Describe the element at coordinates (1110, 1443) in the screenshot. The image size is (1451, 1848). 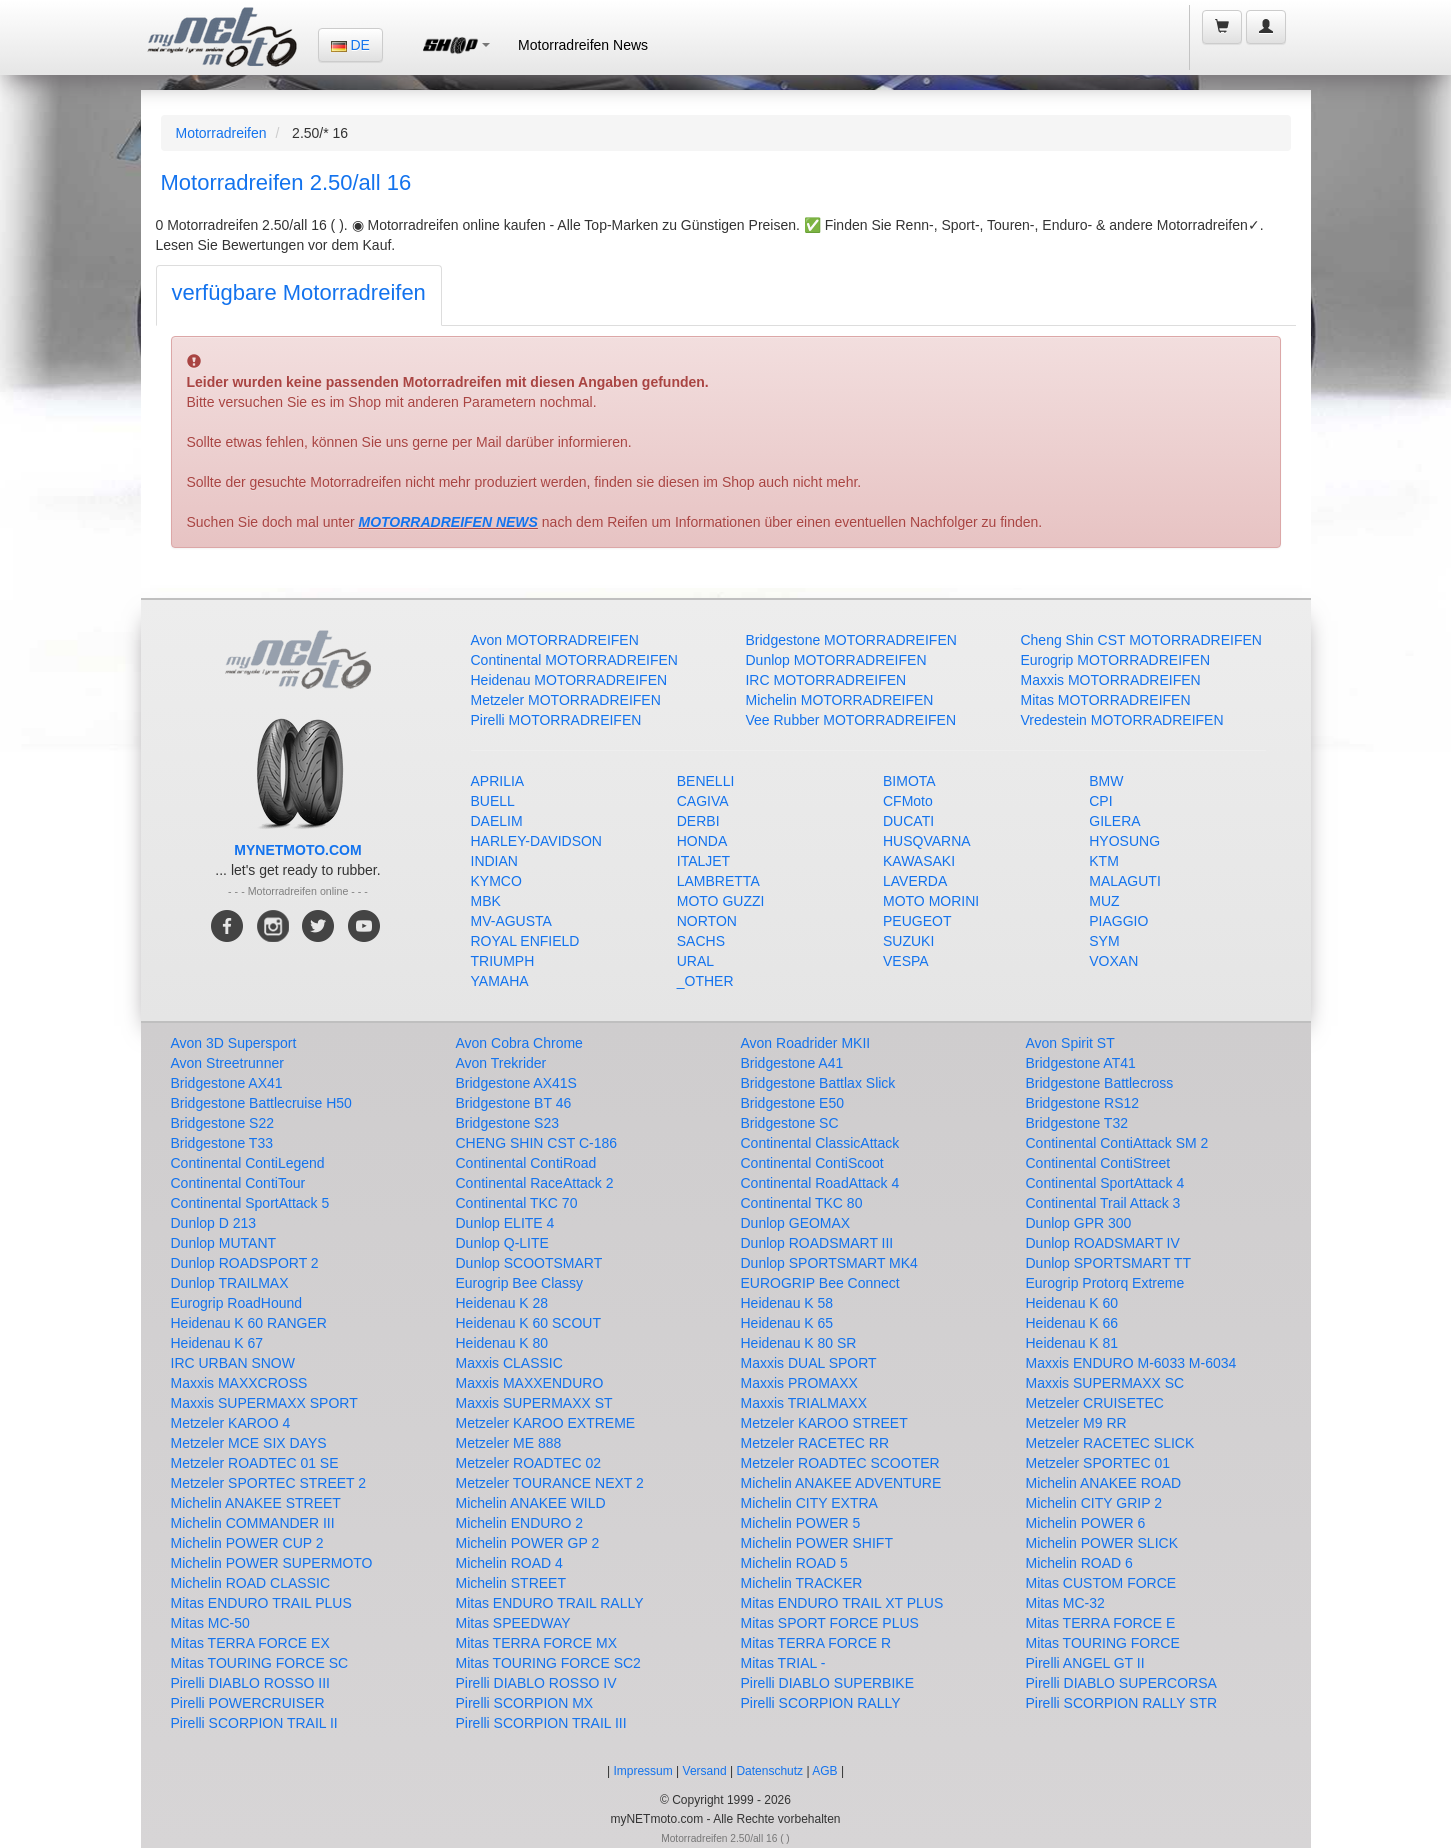
I see `Metzeler RACETEC SLICK` at that location.